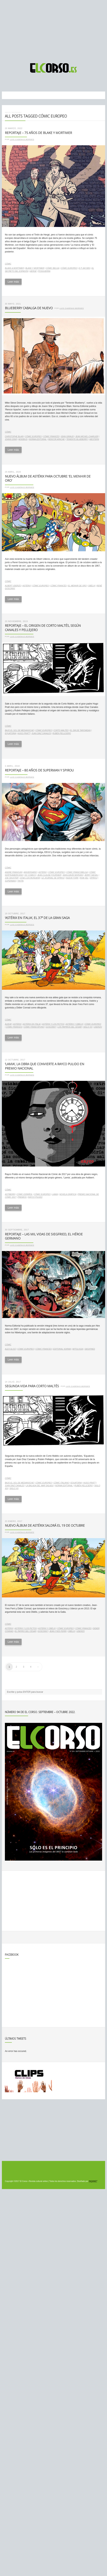  What do you see at coordinates (22, 439) in the screenshot?
I see `moebius` at bounding box center [22, 439].